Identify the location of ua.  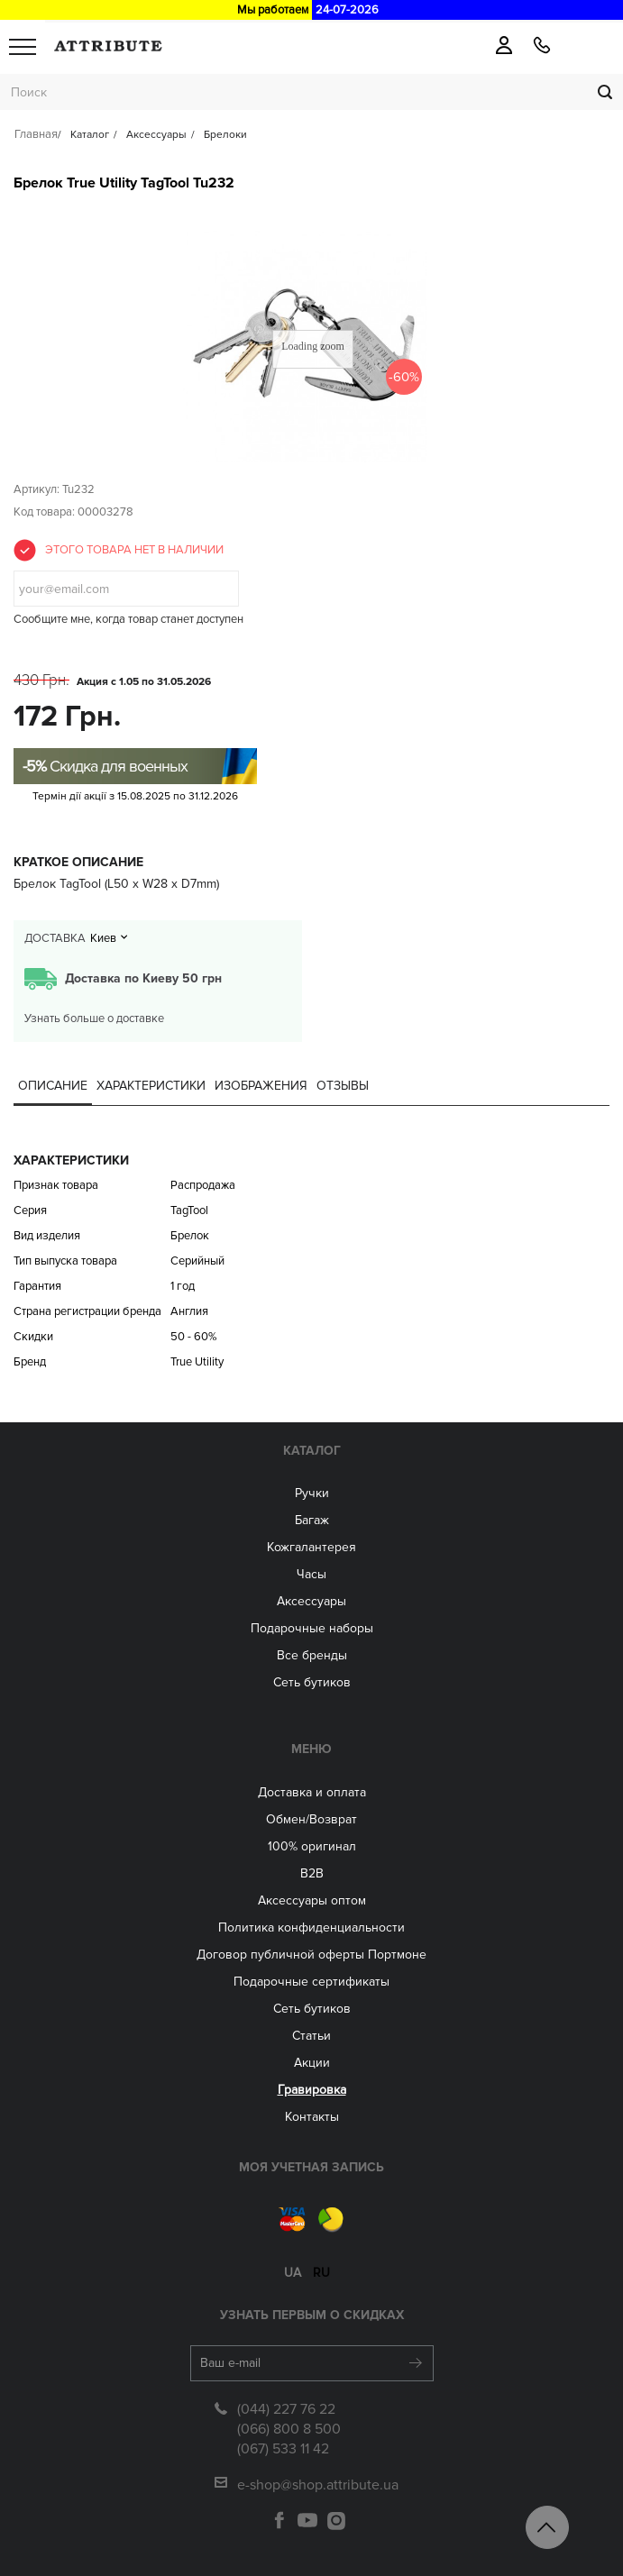
(292, 2272).